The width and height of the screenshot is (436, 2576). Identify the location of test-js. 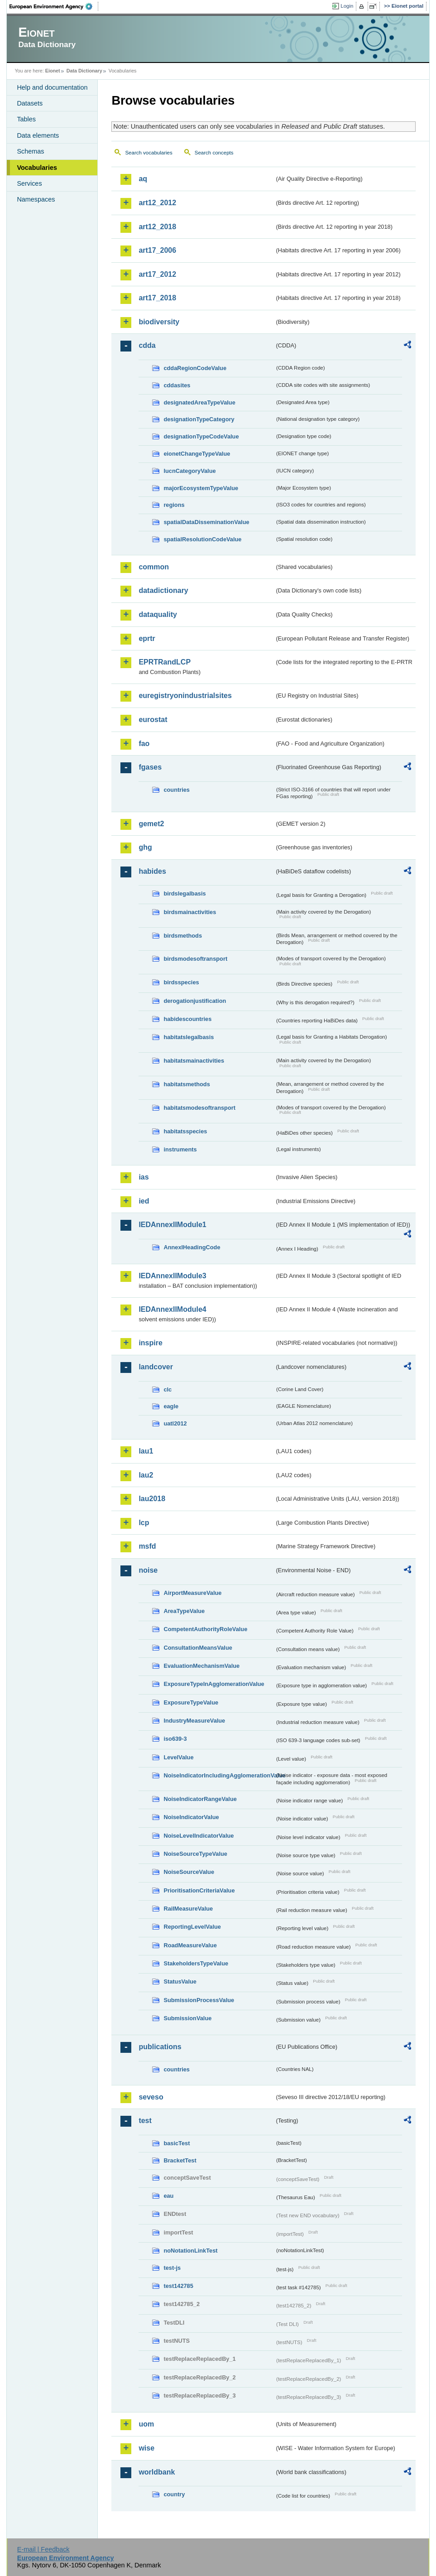
(172, 2267).